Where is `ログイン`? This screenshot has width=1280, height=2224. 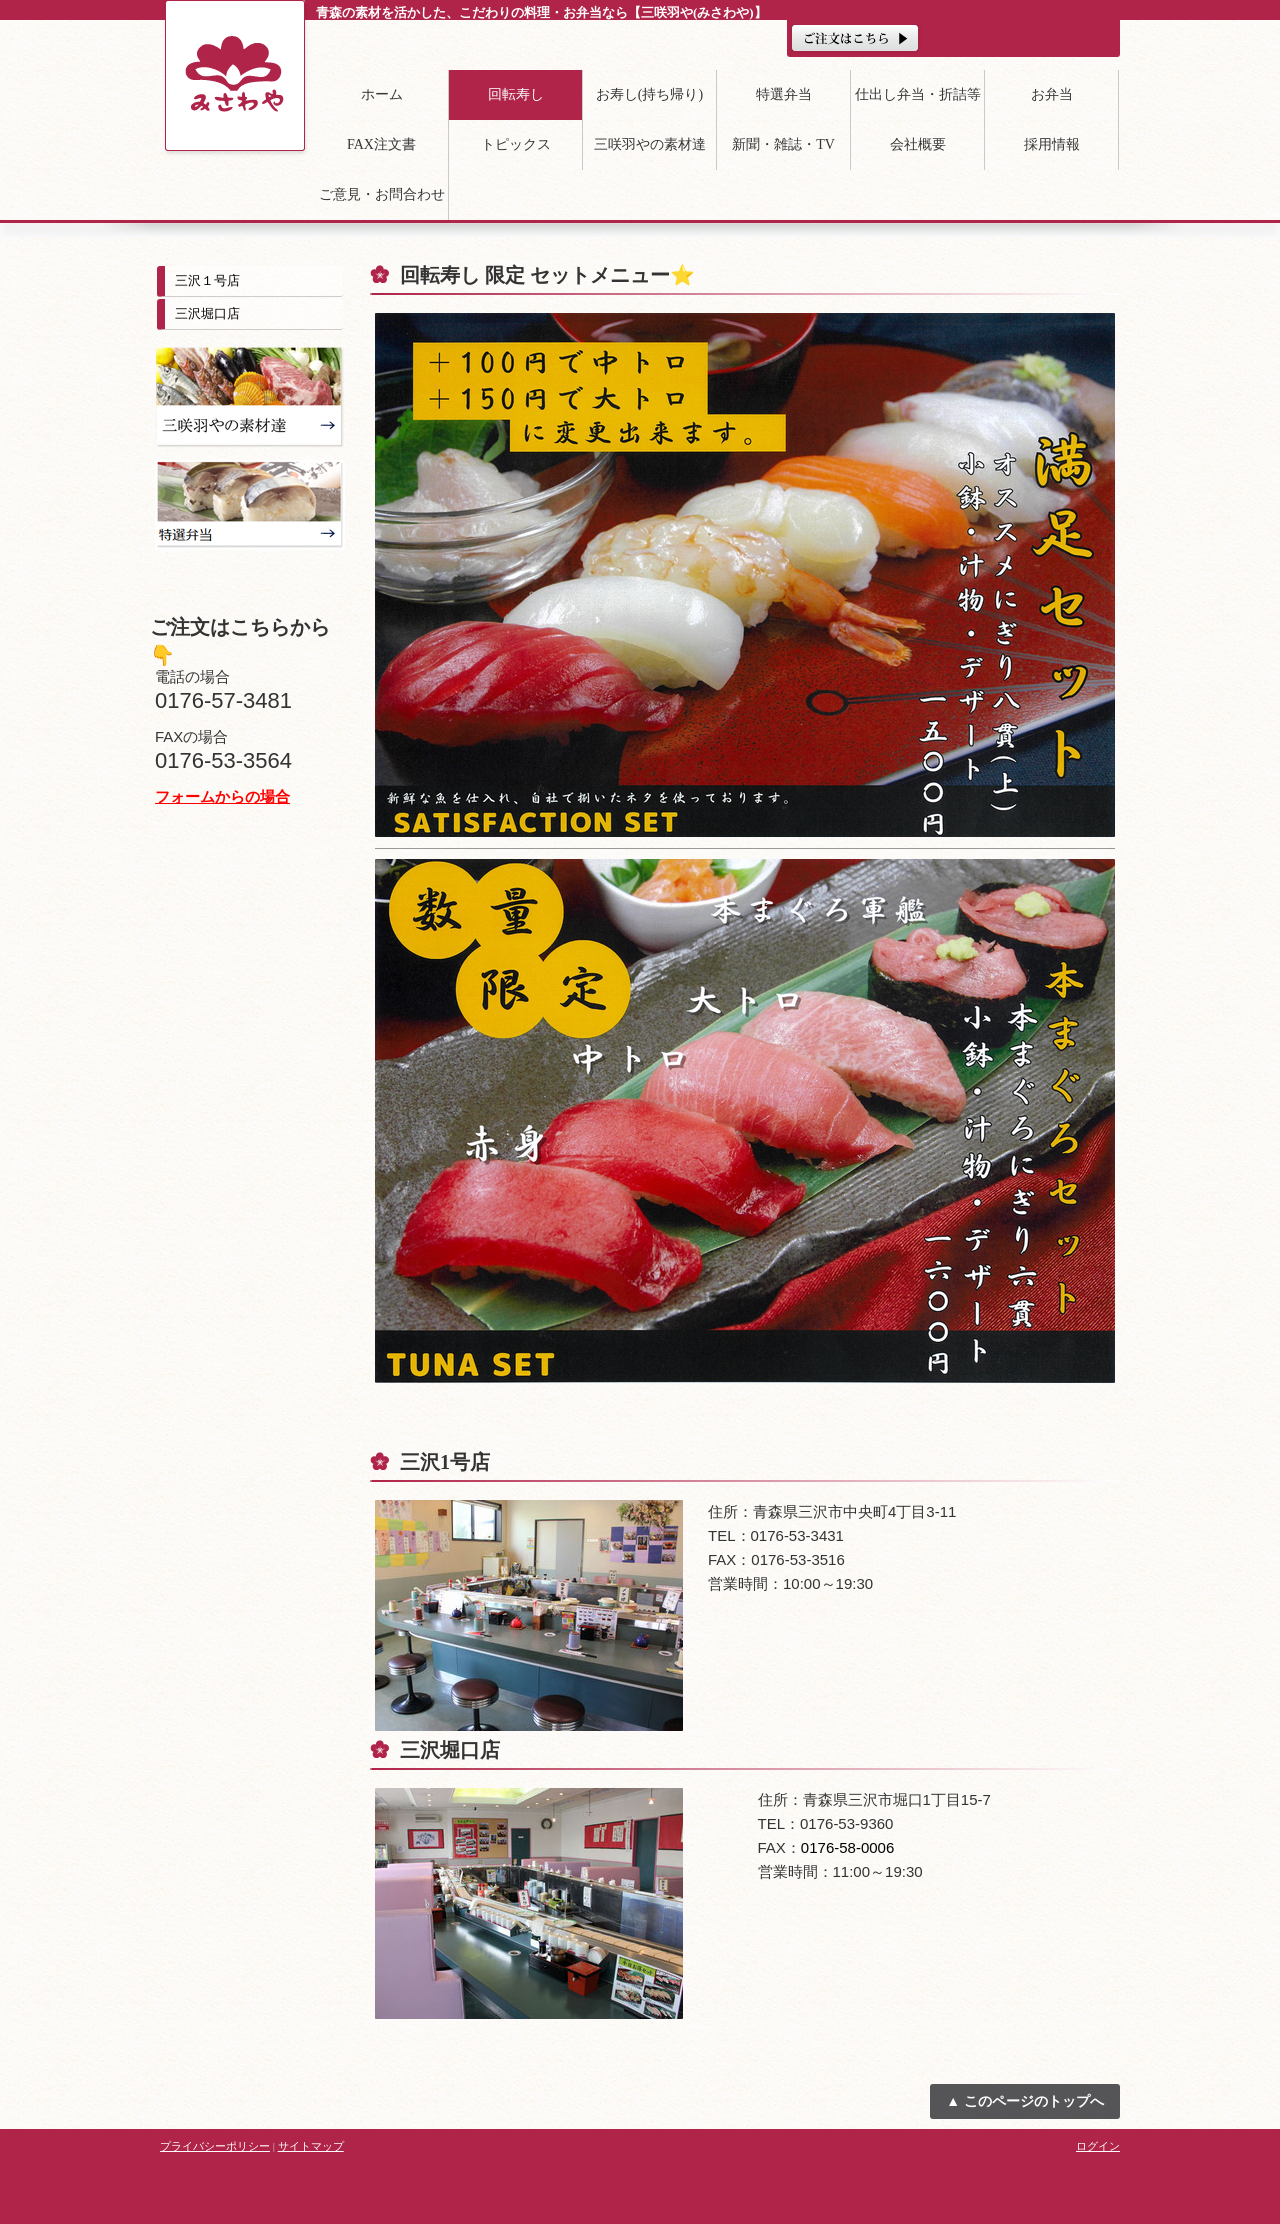 ログイン is located at coordinates (1098, 2146).